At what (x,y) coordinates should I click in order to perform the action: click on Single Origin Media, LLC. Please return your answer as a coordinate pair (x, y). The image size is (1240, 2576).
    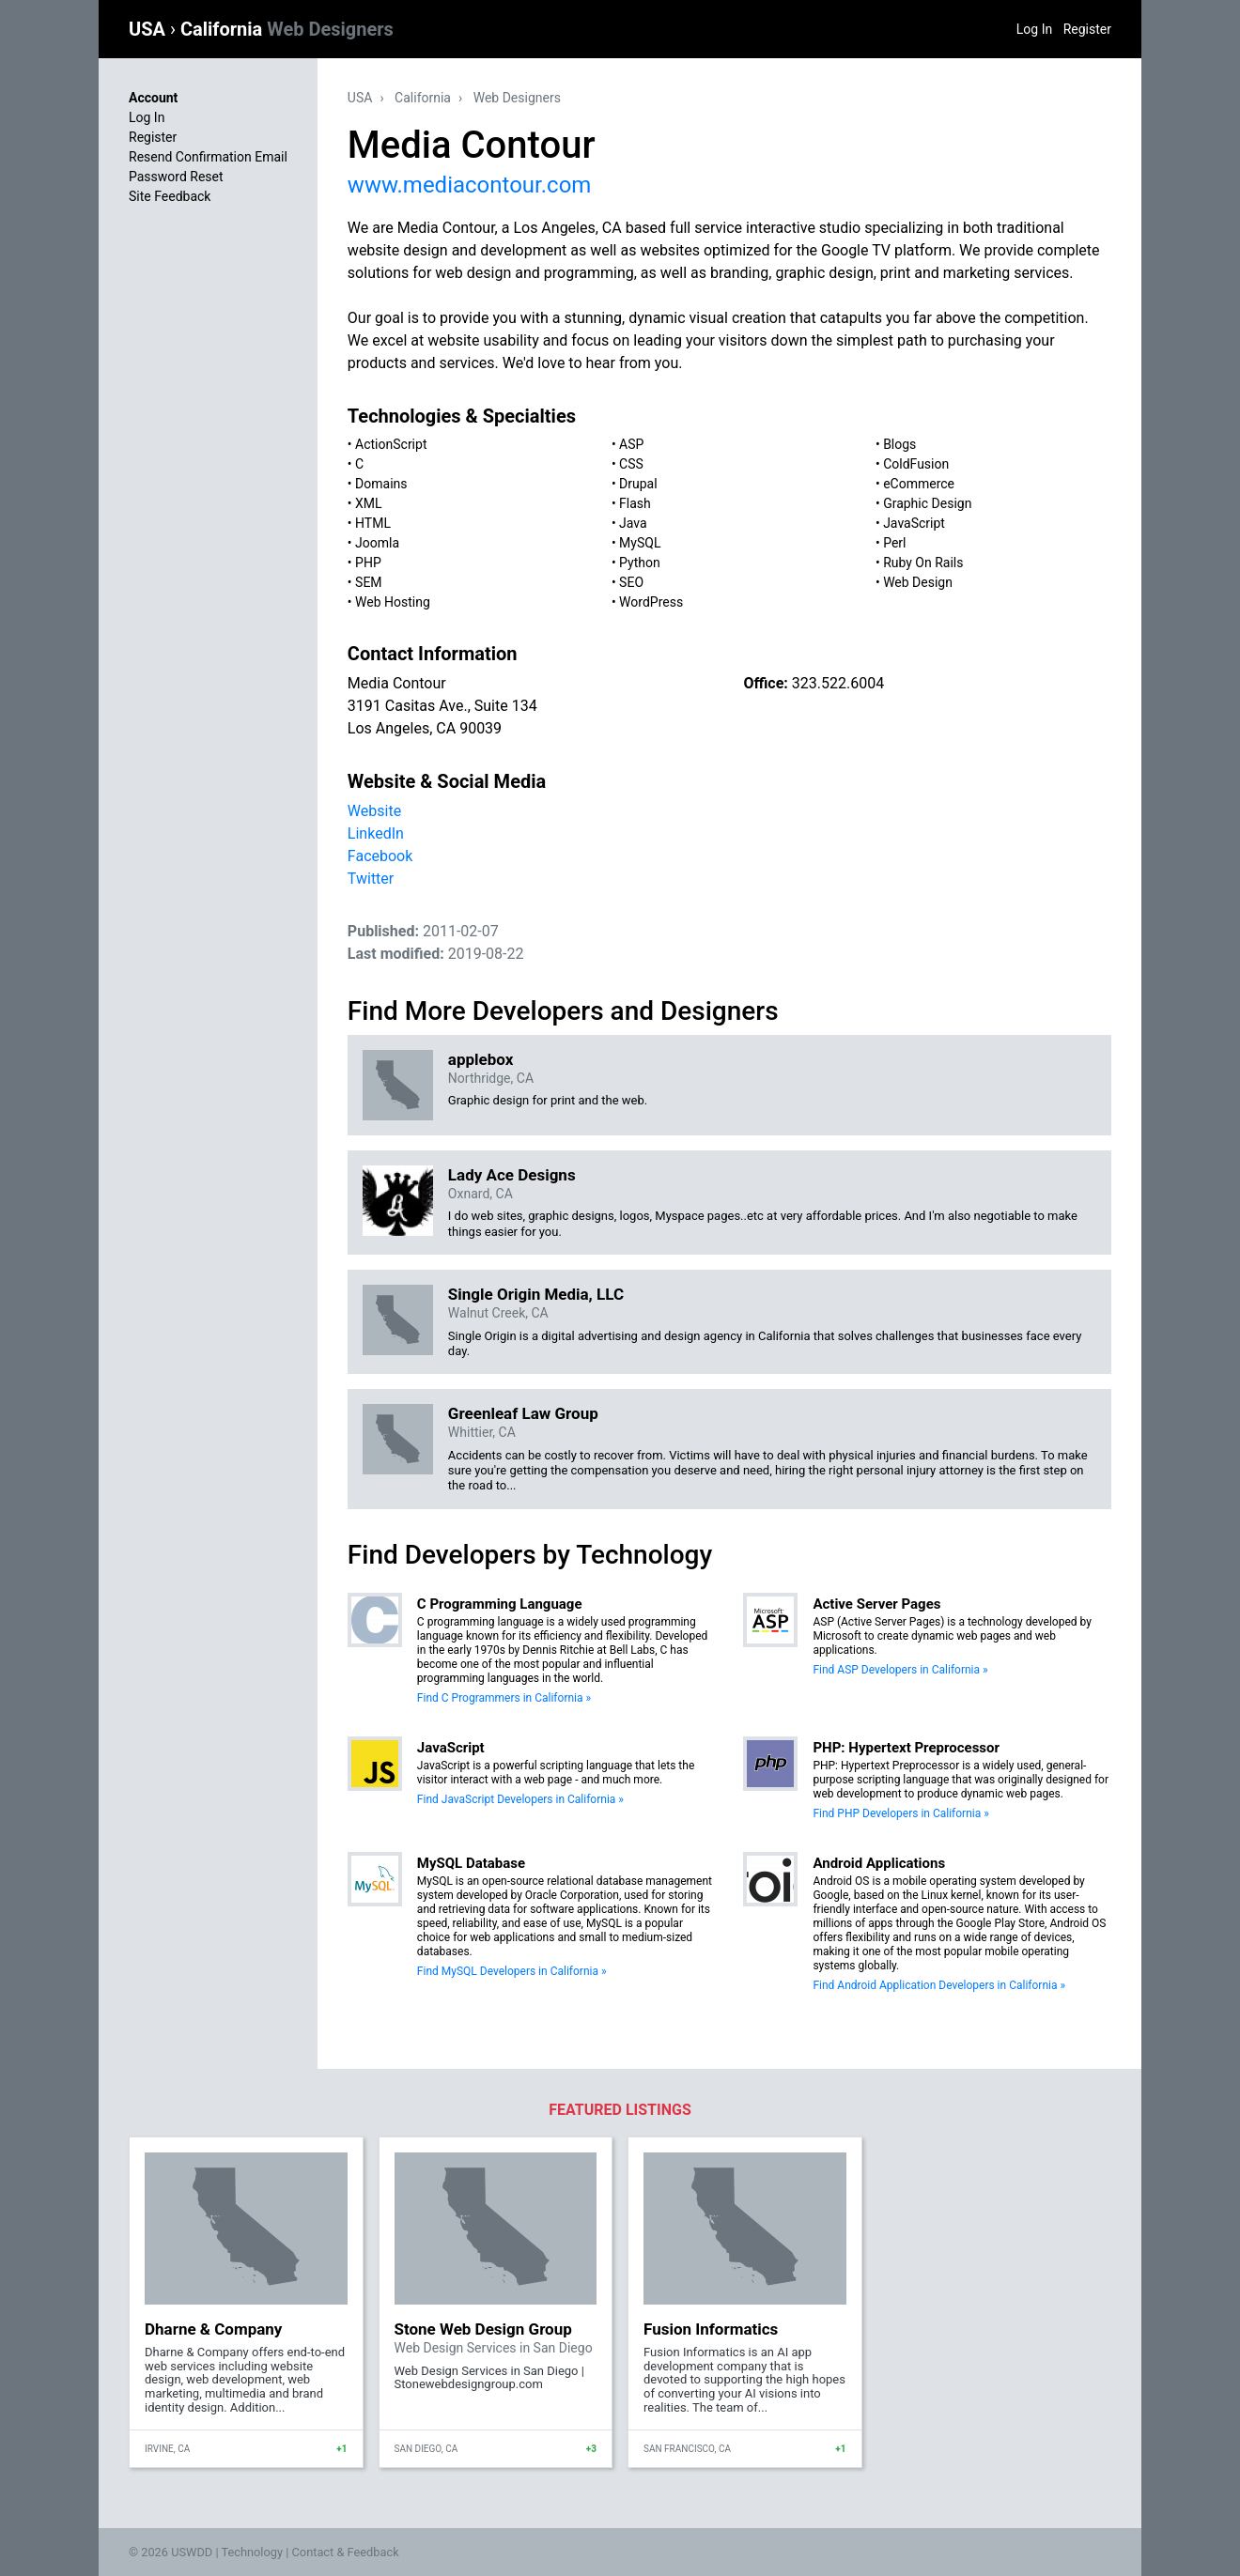
    Looking at the image, I should click on (536, 1294).